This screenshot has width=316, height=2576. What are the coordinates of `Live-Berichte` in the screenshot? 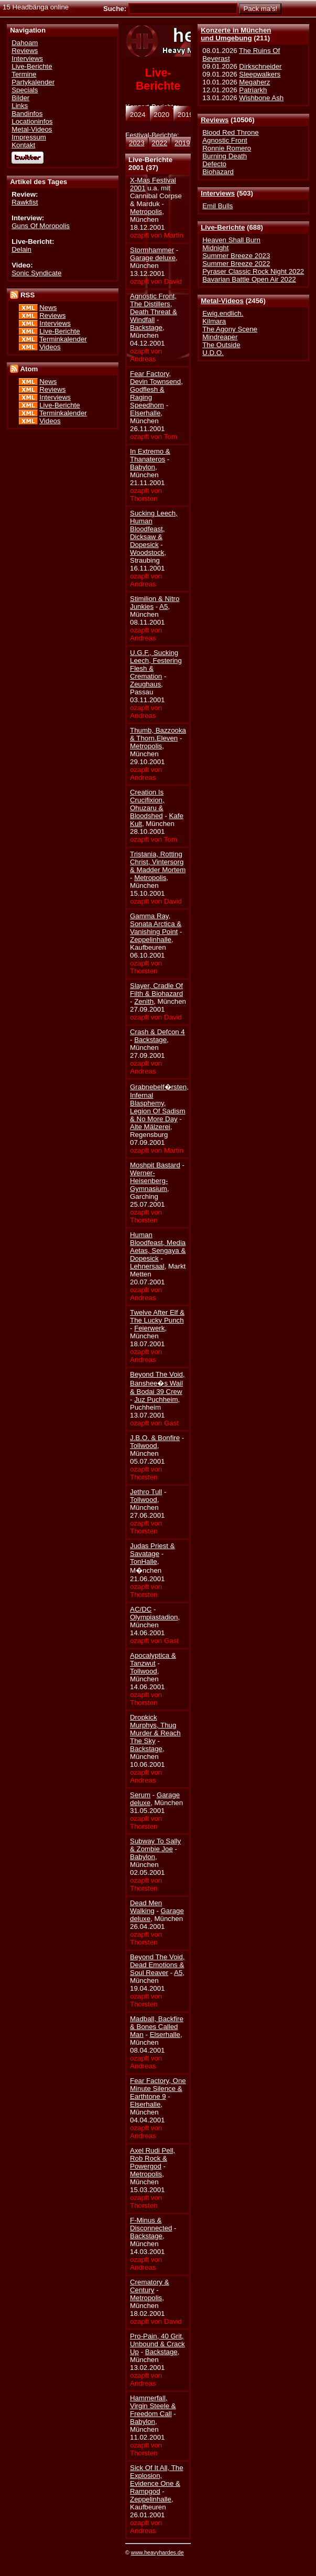 It's located at (223, 227).